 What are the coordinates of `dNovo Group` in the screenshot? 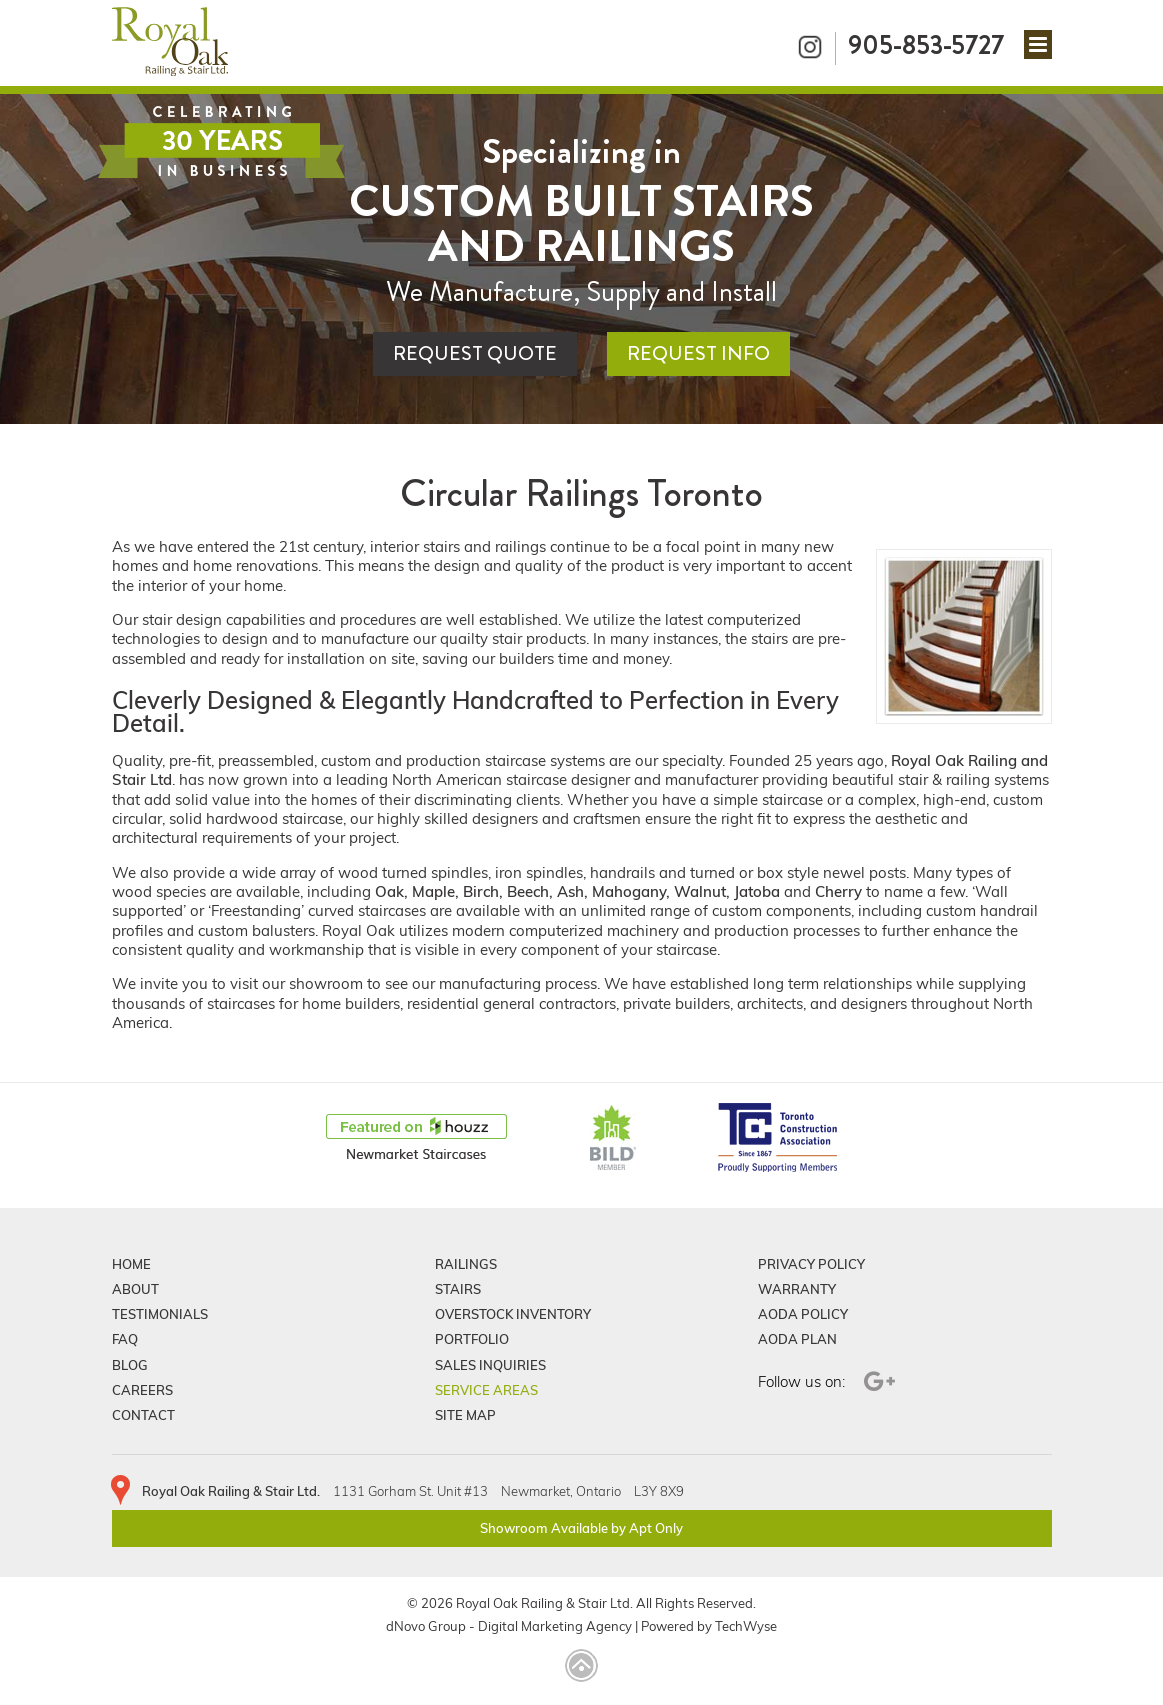 It's located at (426, 1626).